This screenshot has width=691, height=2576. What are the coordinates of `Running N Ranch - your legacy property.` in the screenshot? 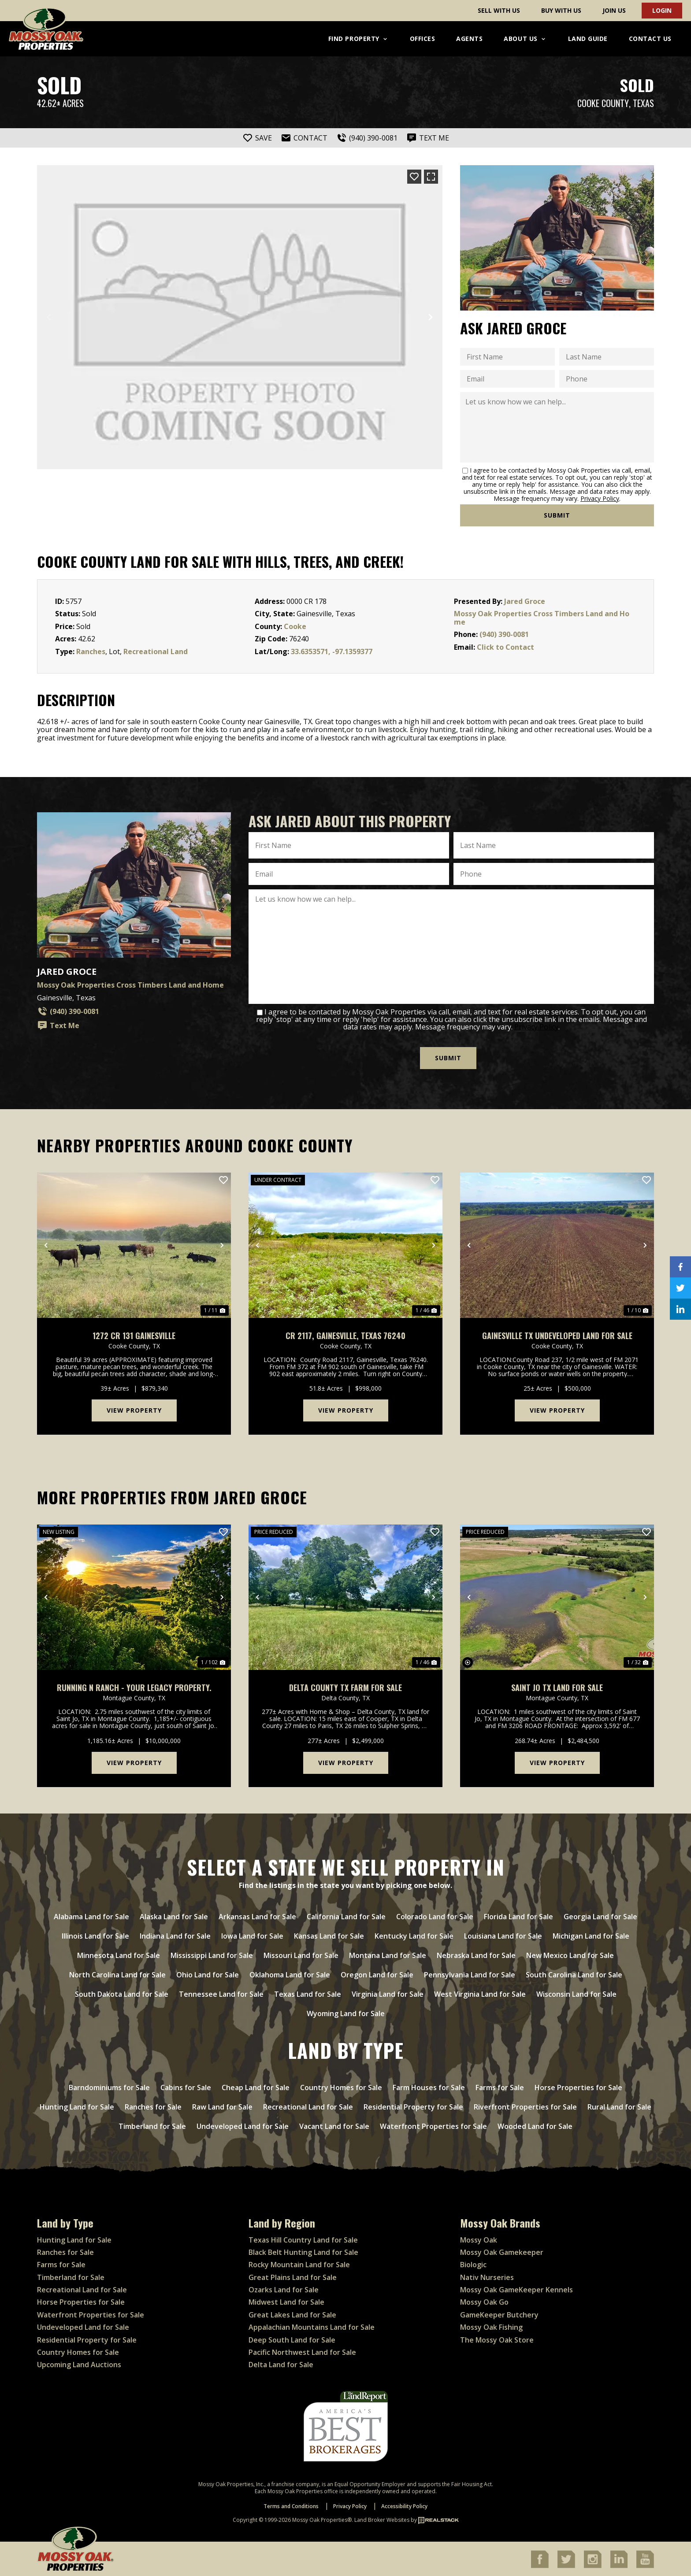 It's located at (134, 1687).